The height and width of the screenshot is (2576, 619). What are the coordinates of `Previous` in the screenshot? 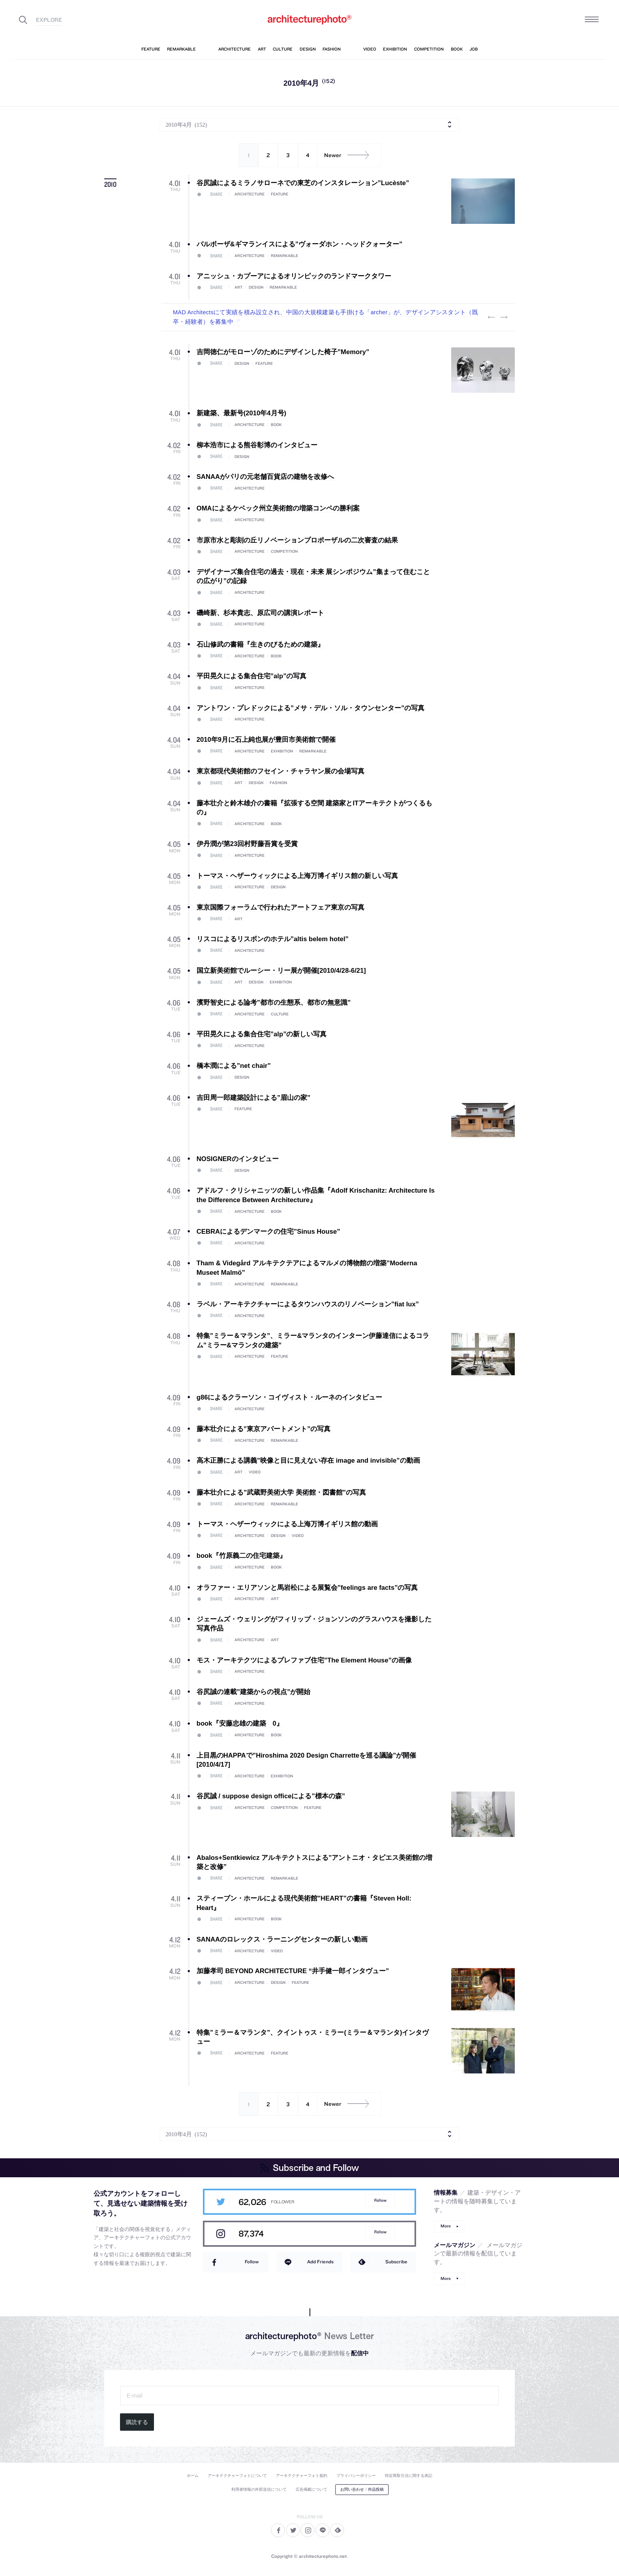 It's located at (491, 317).